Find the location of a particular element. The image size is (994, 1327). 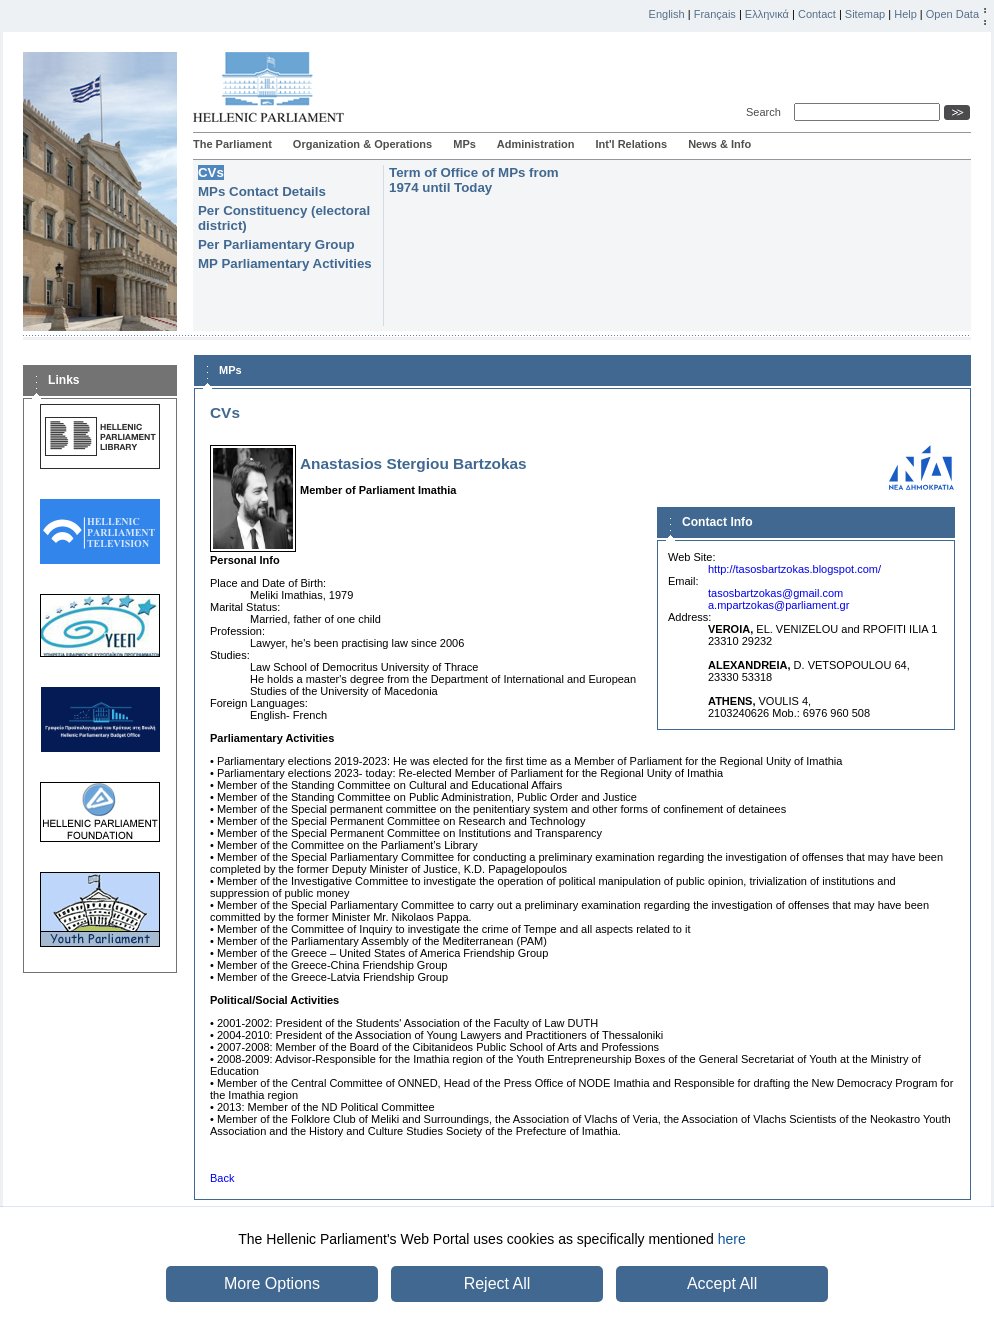

http://tasosbartzokas.blogspot.com/ is located at coordinates (794, 569).